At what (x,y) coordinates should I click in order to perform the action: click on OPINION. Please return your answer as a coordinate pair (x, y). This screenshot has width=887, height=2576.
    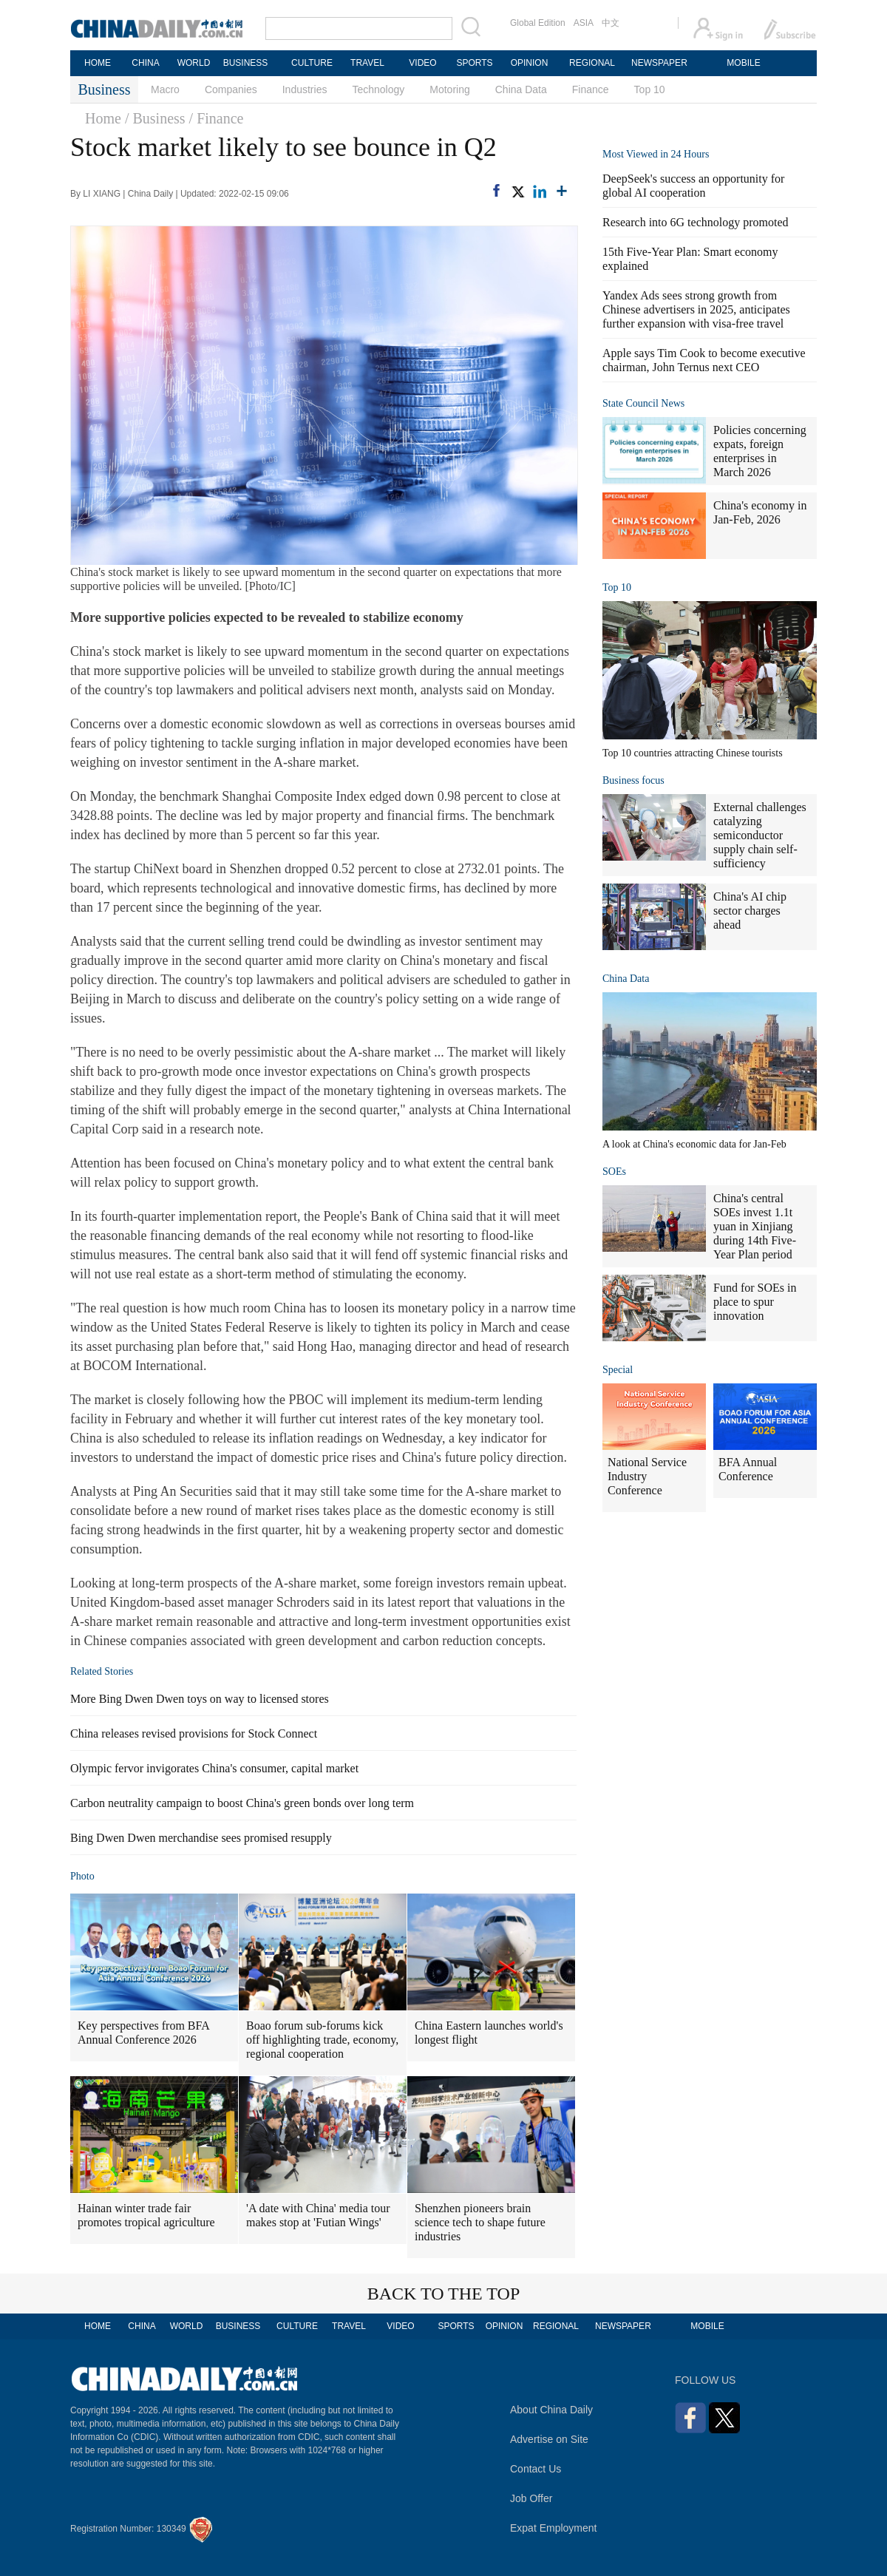
    Looking at the image, I should click on (529, 63).